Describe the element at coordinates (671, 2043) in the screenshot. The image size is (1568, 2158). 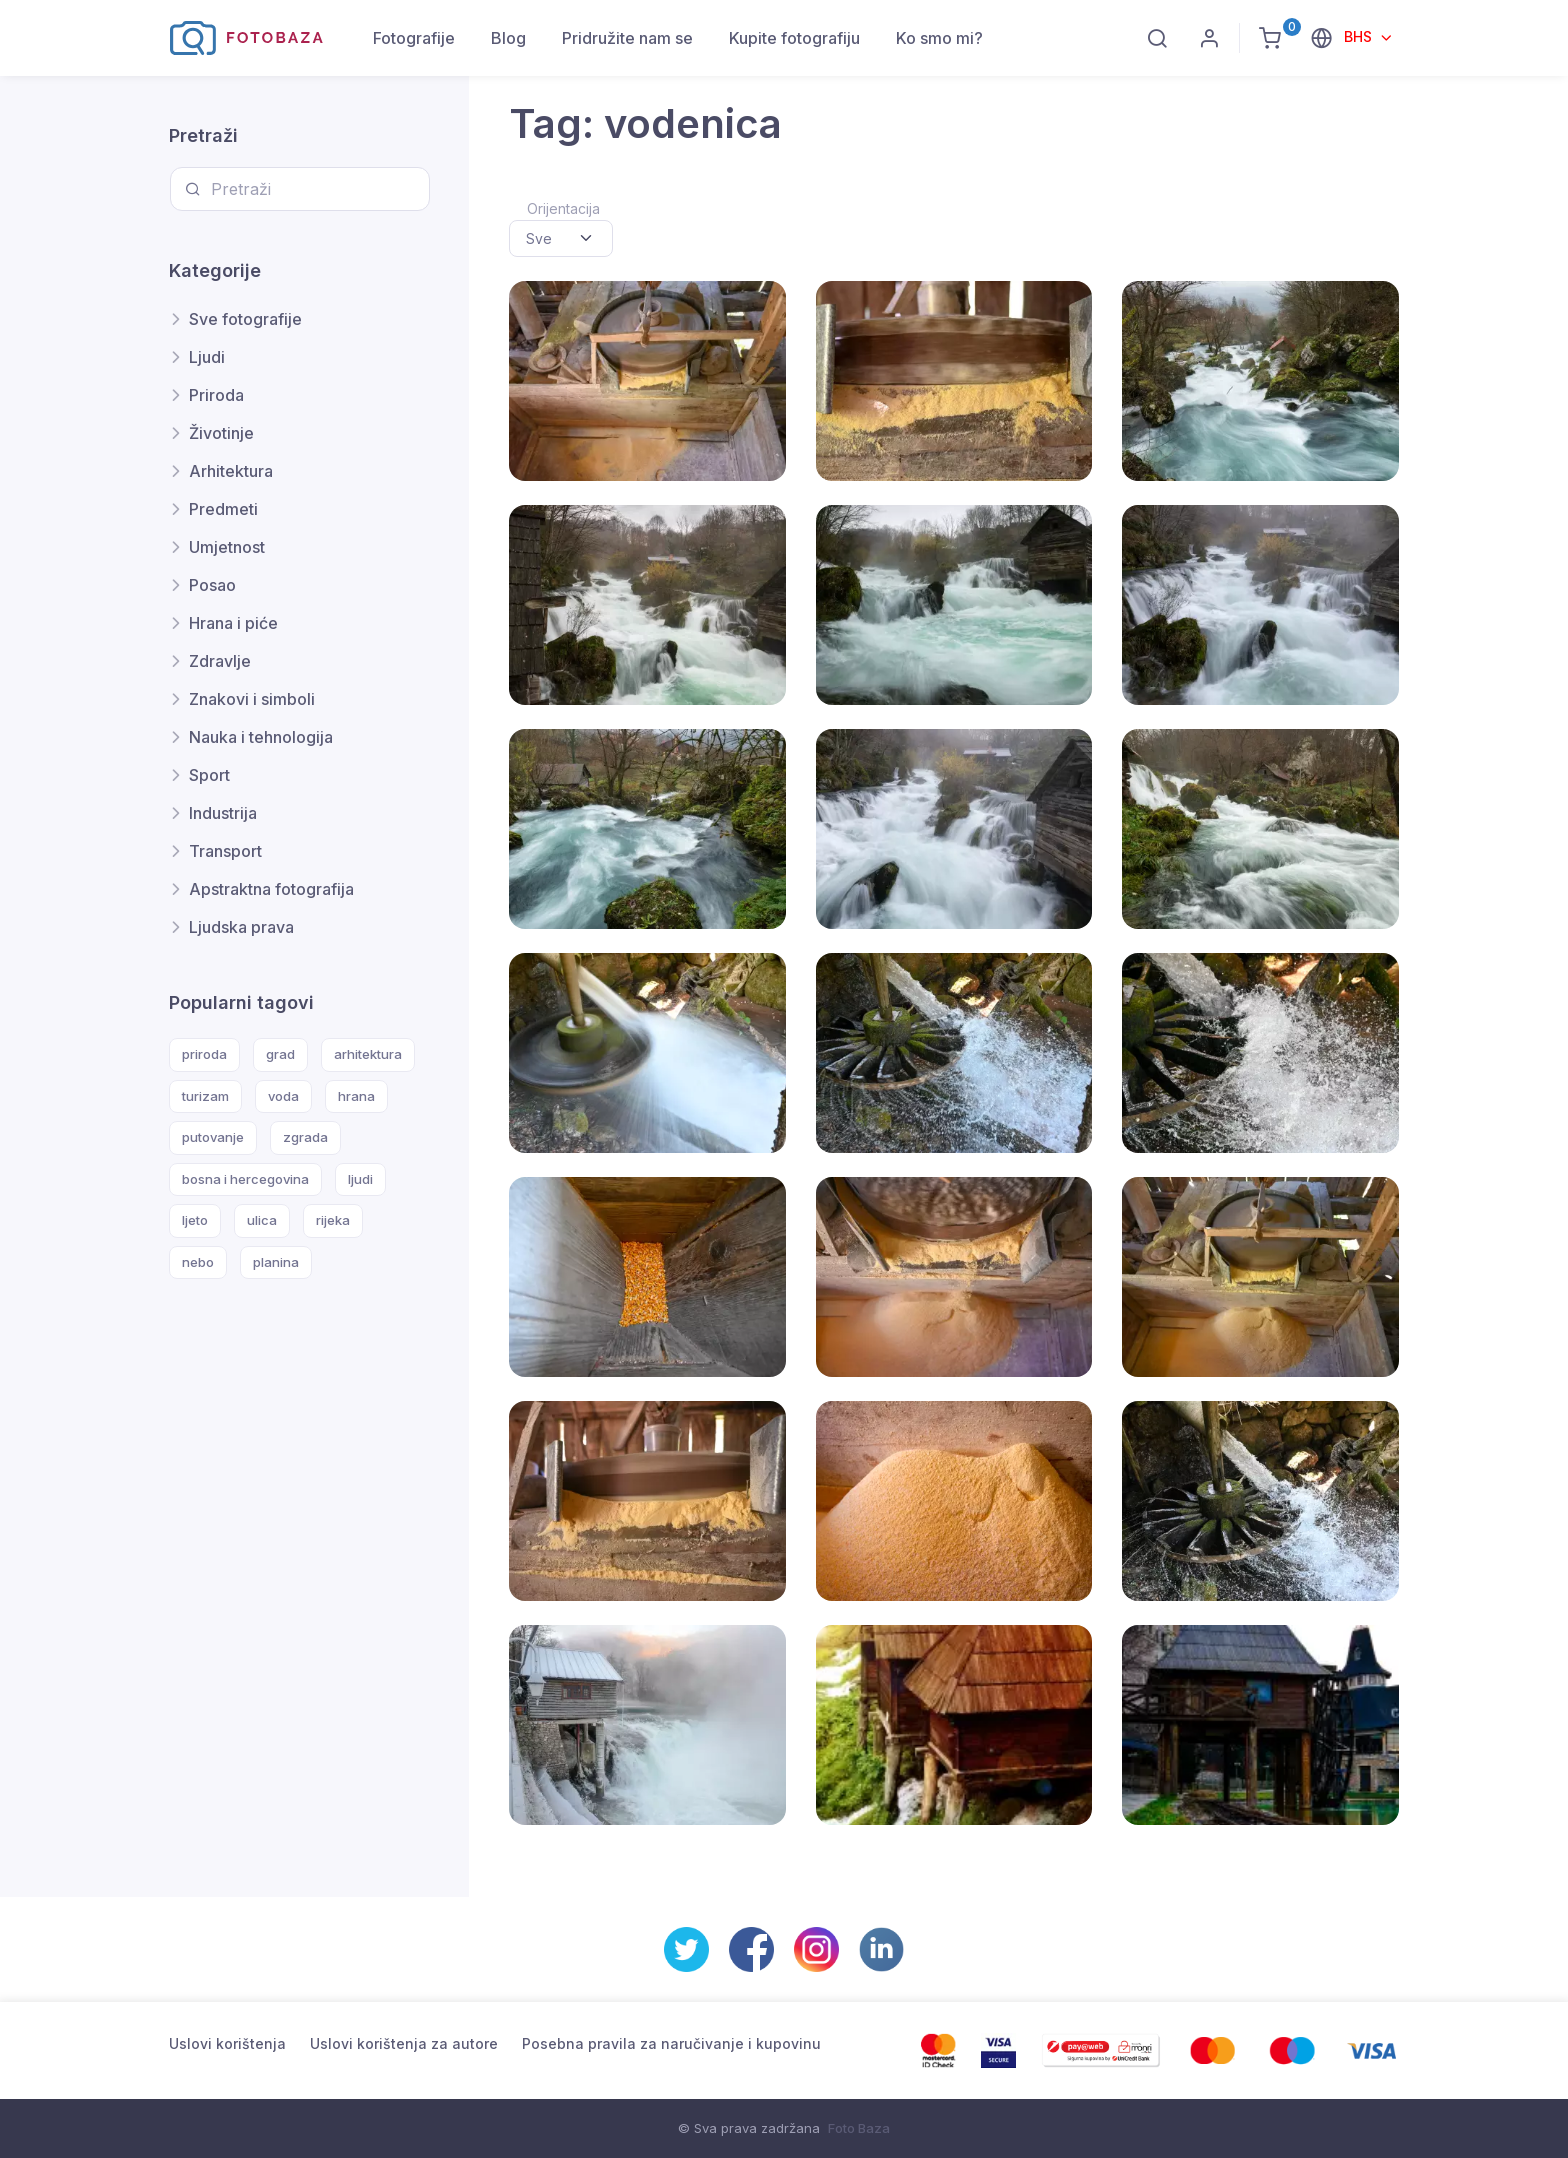
I see `Posebna pravila za naručivanje i kupovinu` at that location.